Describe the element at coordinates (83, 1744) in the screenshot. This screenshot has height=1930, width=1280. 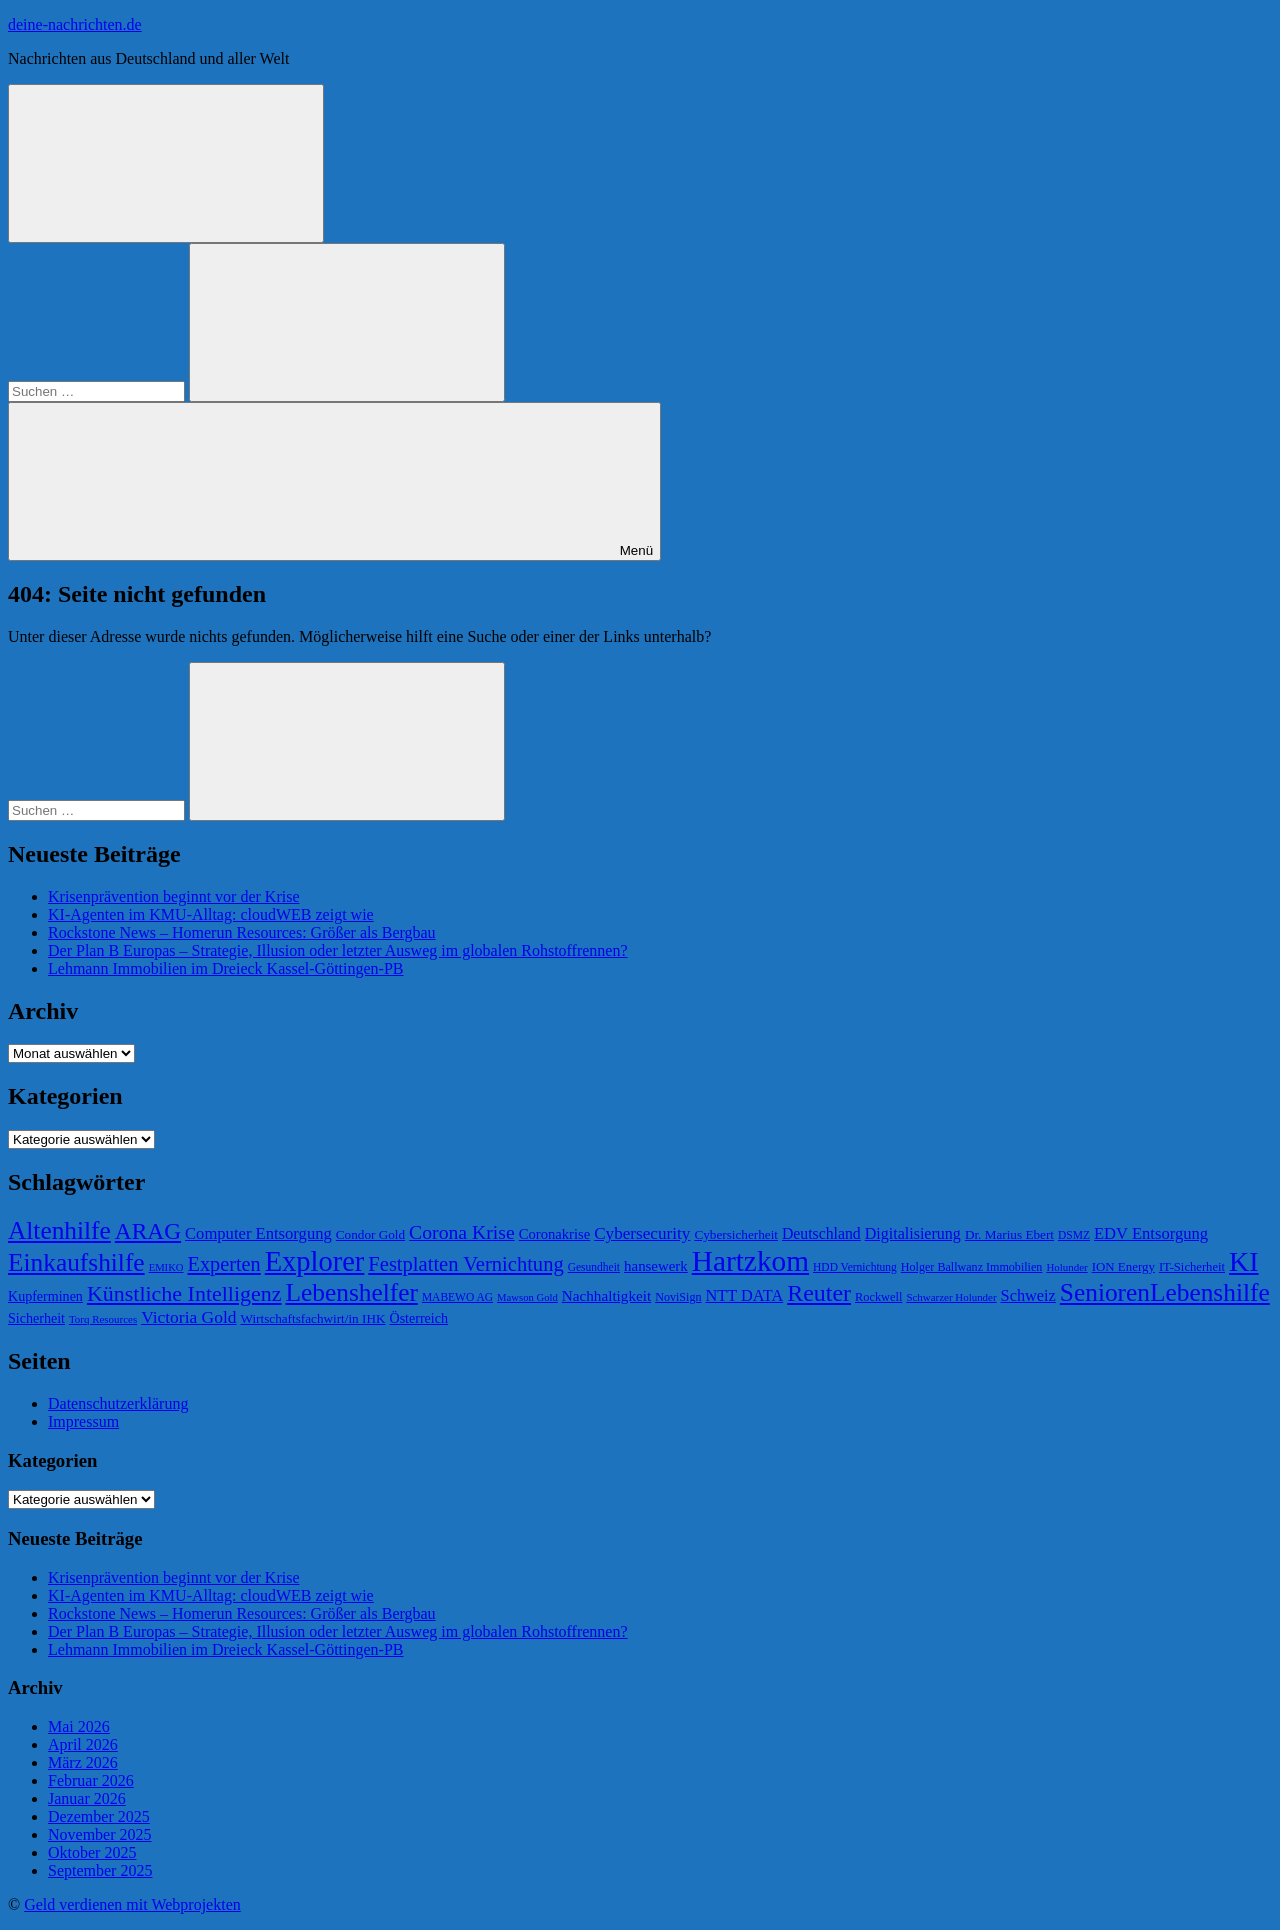
I see `April 2026` at that location.